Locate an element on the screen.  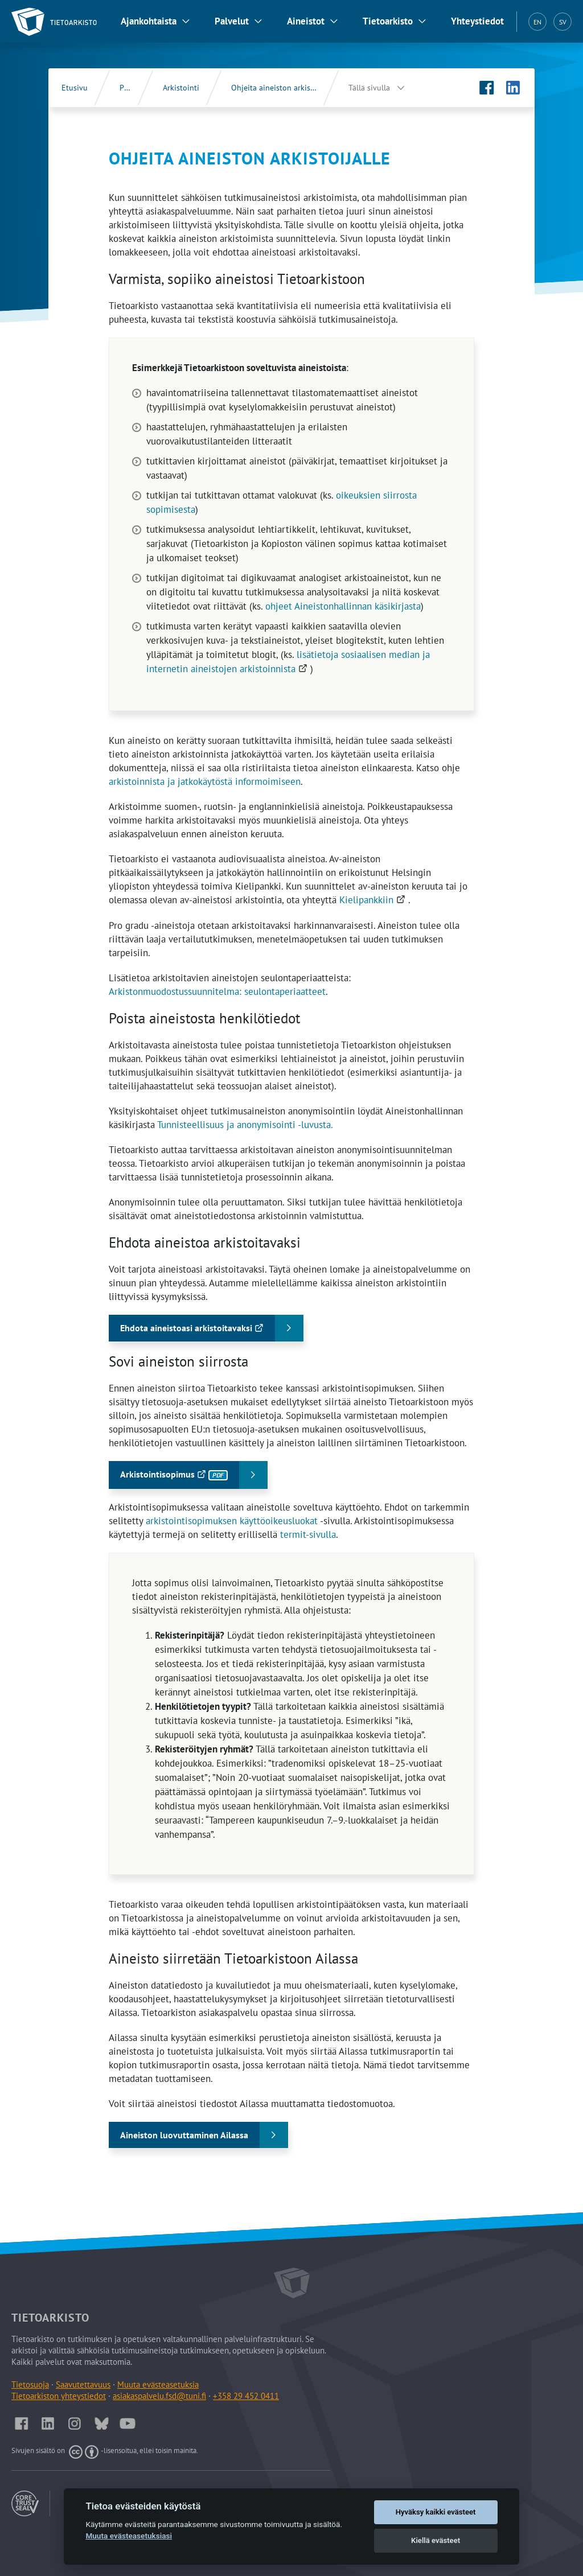
Kiellä evästeet is located at coordinates (435, 2540).